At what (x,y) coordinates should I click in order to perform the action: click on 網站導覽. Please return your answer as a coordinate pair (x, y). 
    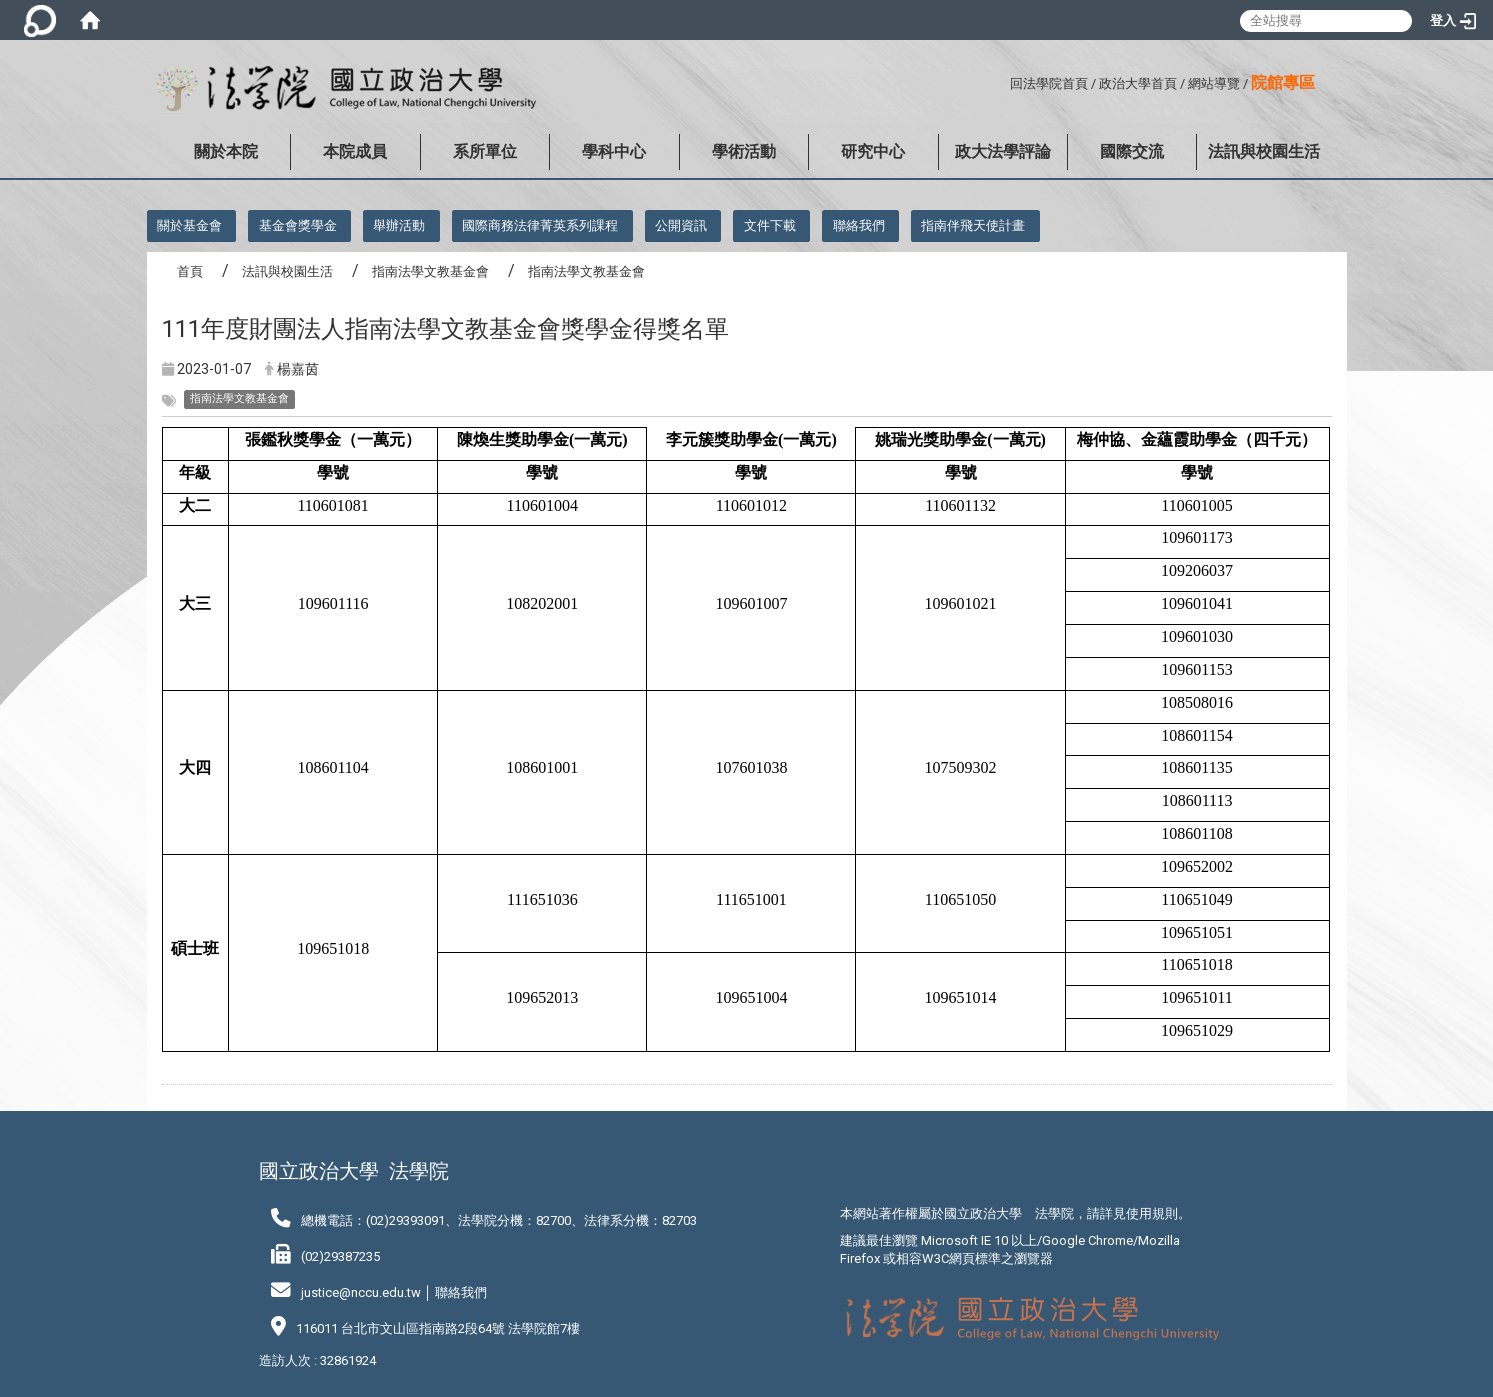
    Looking at the image, I should click on (1214, 83).